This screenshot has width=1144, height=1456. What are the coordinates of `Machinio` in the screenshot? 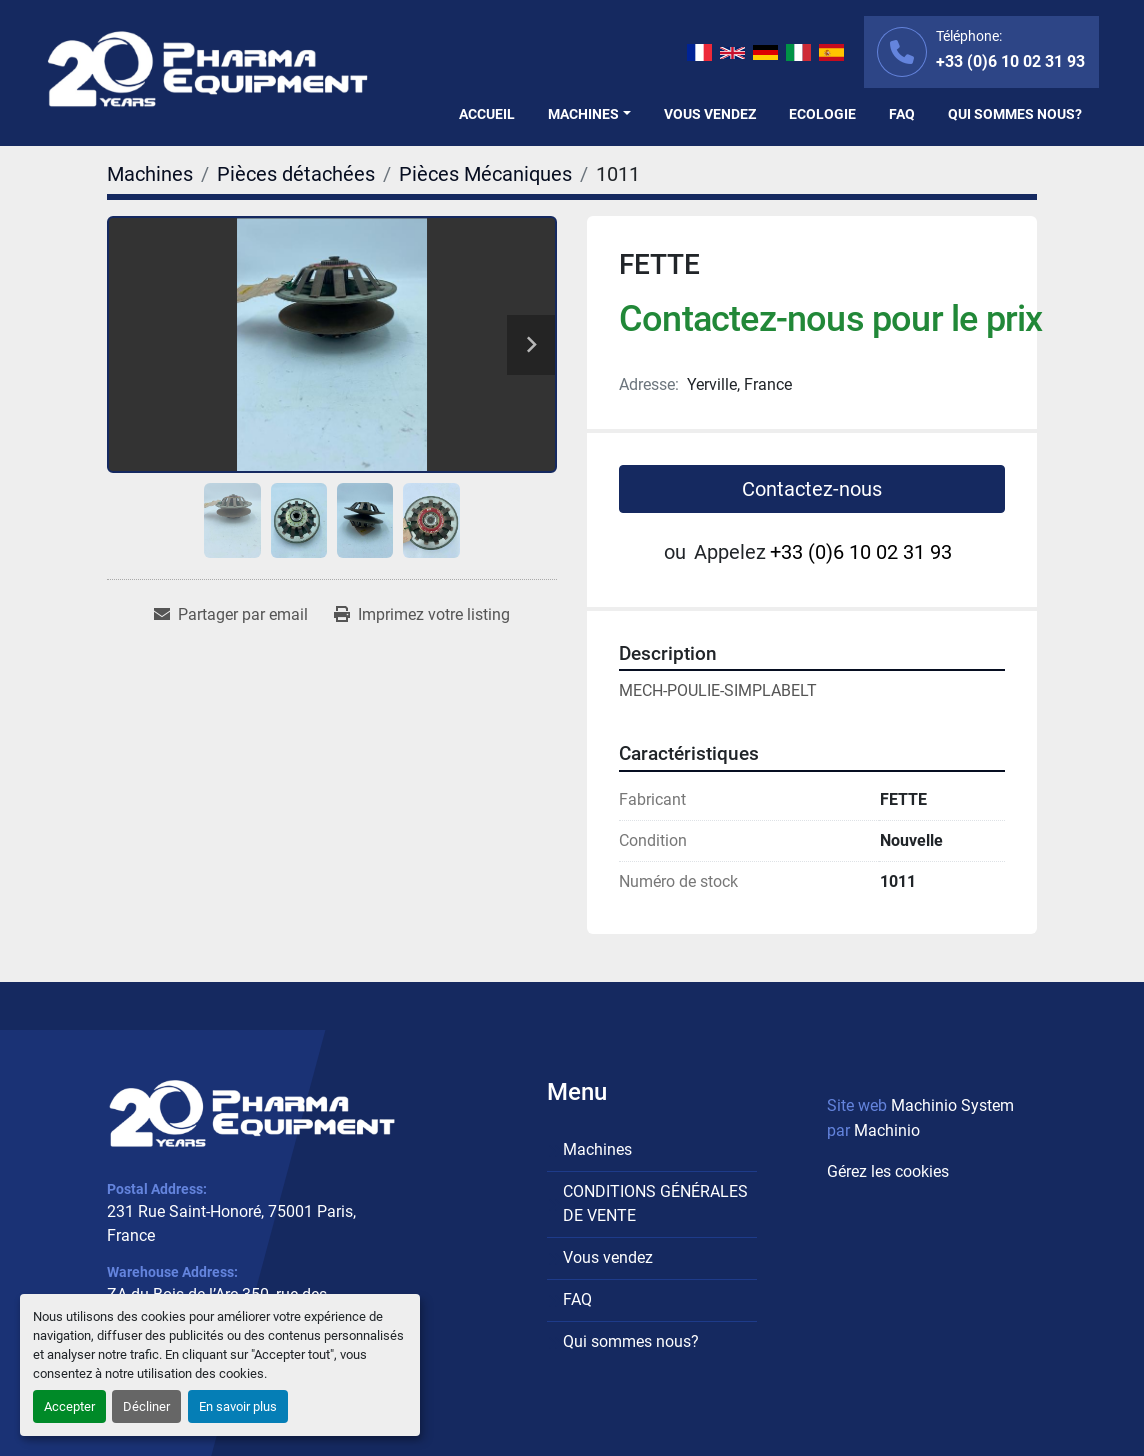 It's located at (887, 1130).